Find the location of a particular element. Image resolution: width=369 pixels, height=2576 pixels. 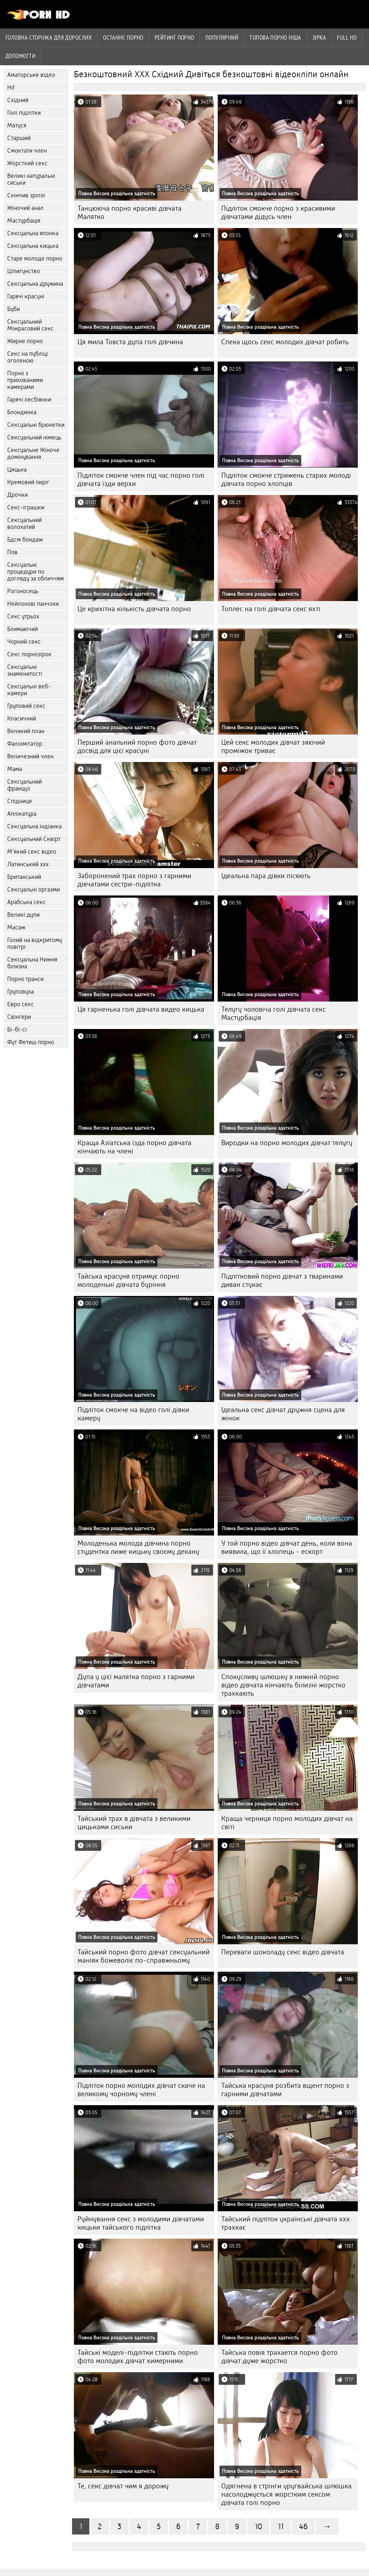

Головна сторінка для дорослих is located at coordinates (48, 37).